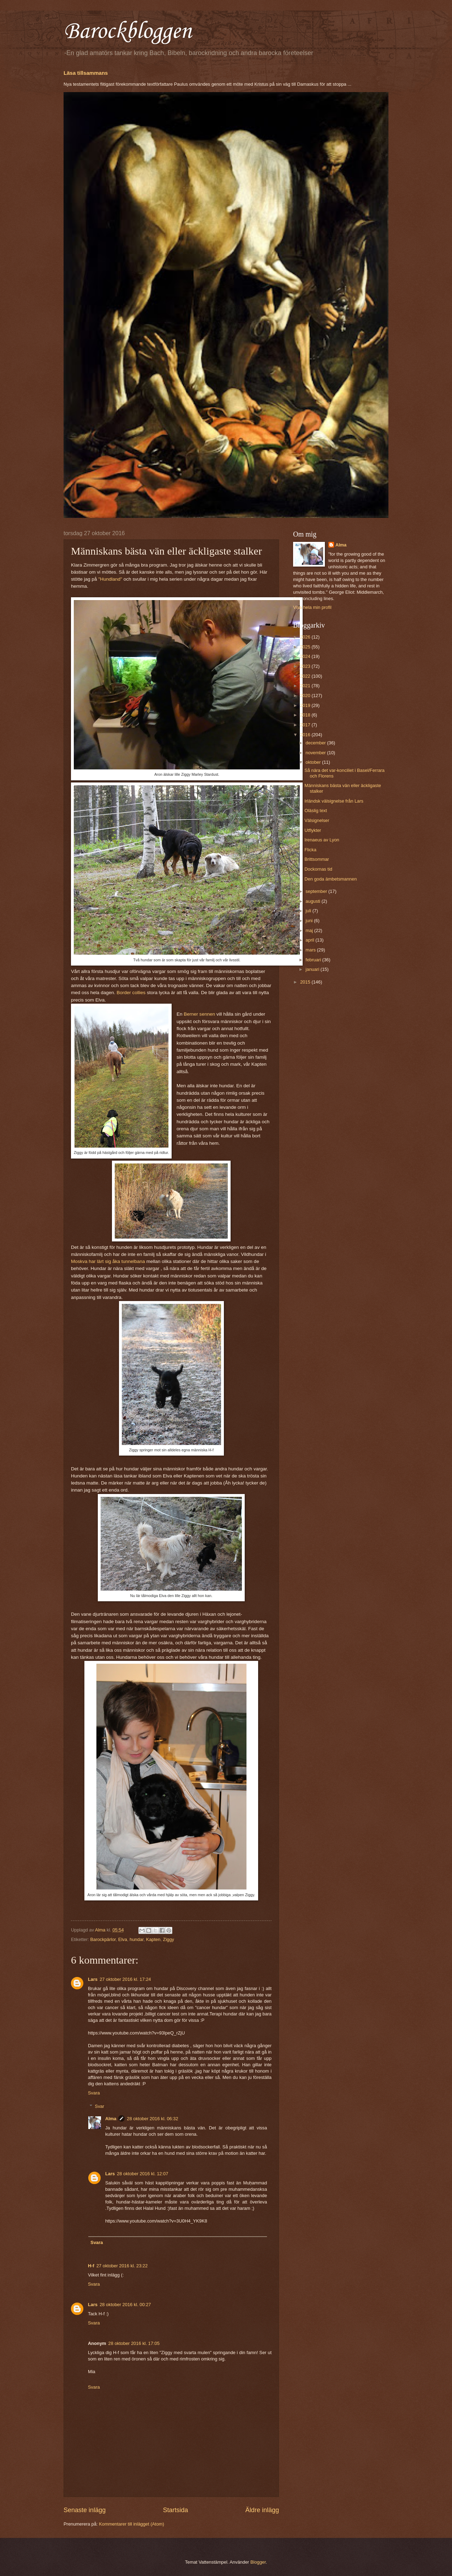 This screenshot has width=452, height=2576. I want to click on 2018, so click(305, 715).